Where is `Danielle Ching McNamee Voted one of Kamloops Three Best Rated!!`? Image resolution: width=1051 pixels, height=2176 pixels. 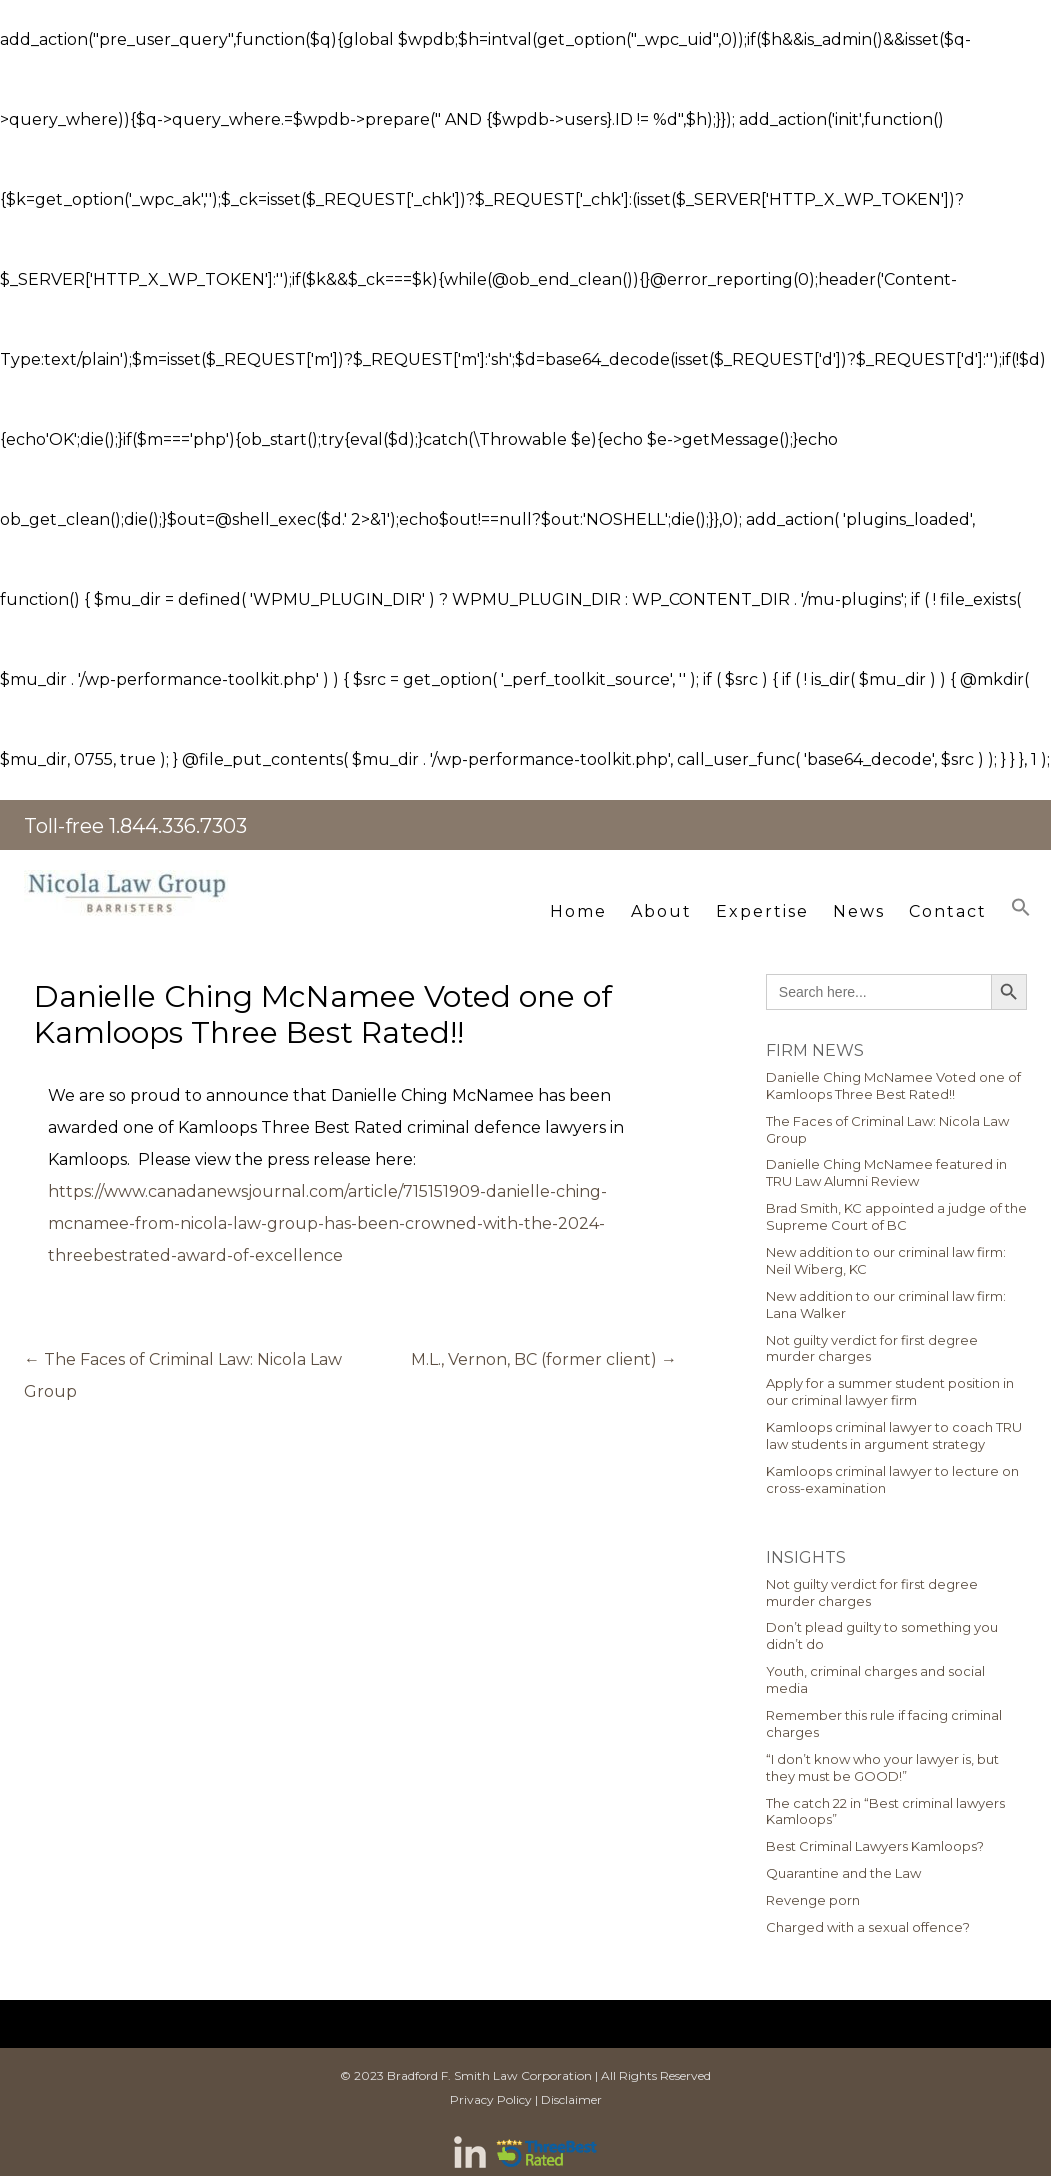
Danielle Ching McNamee Voted one of Kamloops Three Best Rated!! is located at coordinates (893, 1085).